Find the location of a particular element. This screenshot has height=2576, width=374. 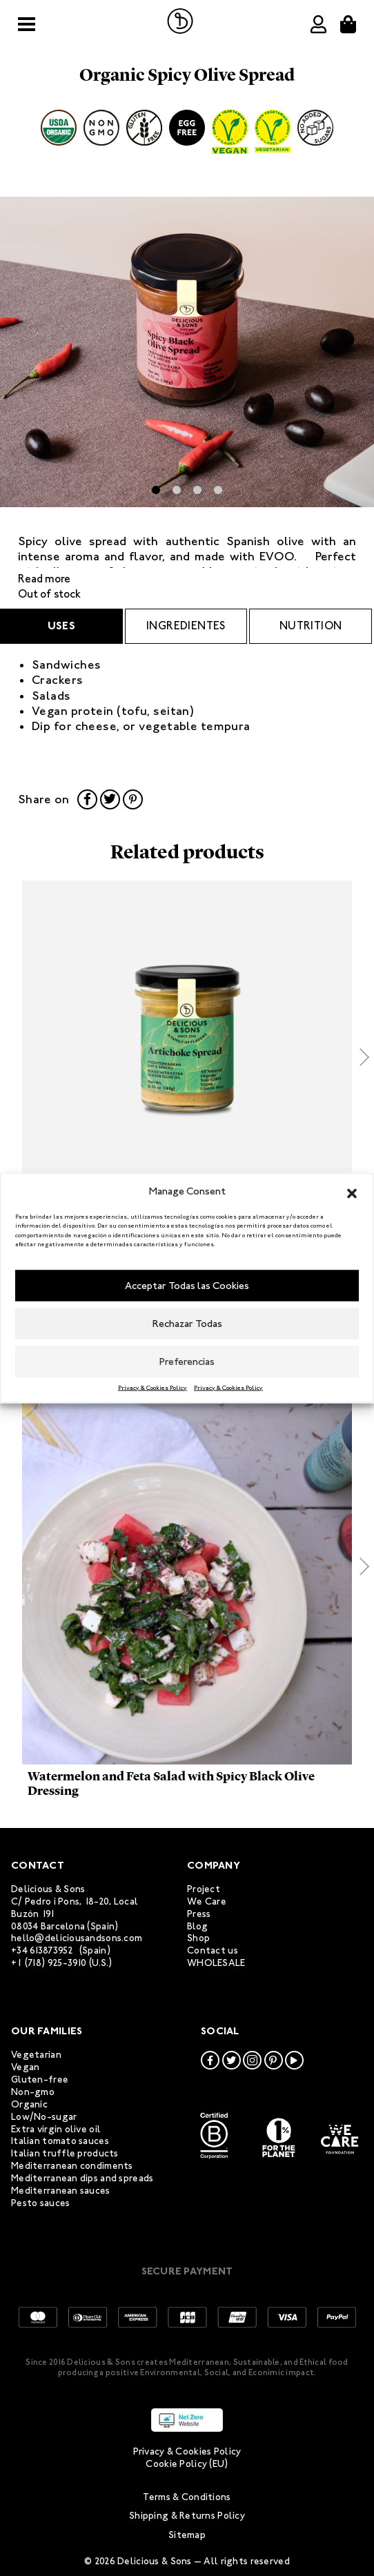

Press is located at coordinates (198, 1914).